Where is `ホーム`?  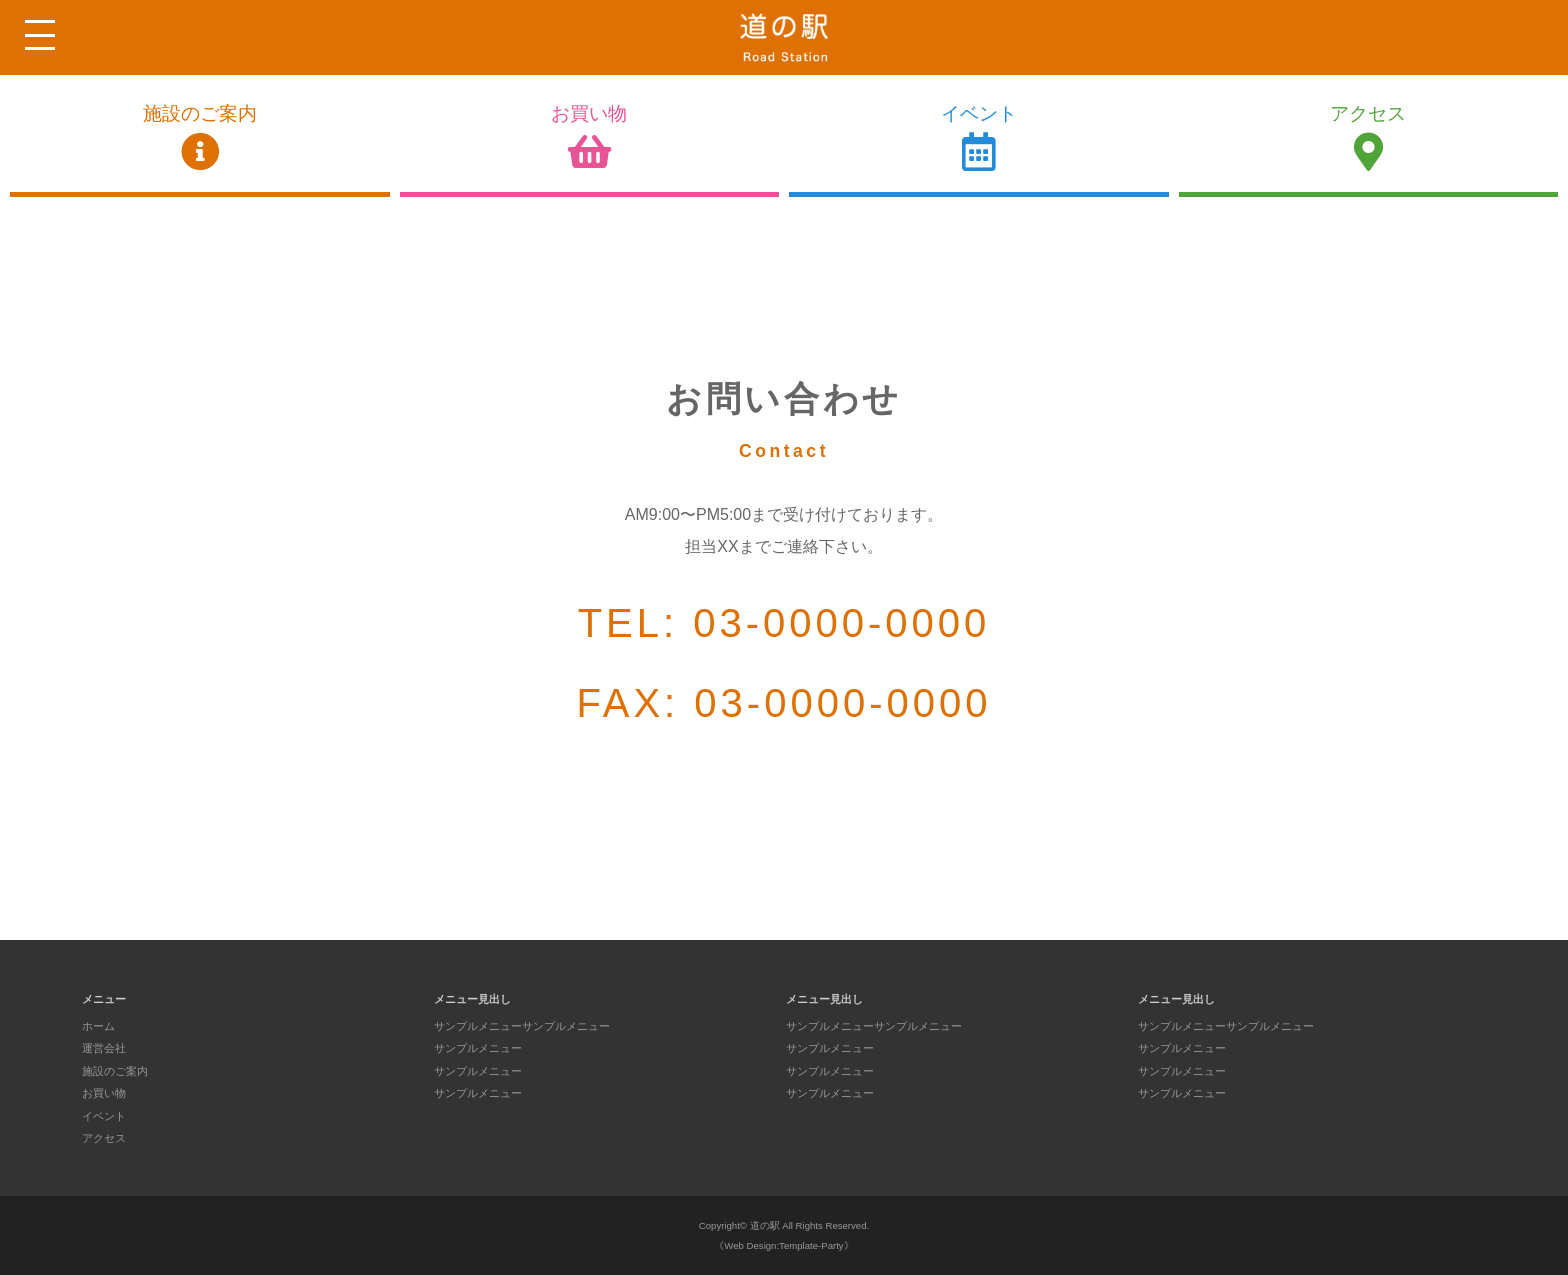
ホーム is located at coordinates (98, 1026).